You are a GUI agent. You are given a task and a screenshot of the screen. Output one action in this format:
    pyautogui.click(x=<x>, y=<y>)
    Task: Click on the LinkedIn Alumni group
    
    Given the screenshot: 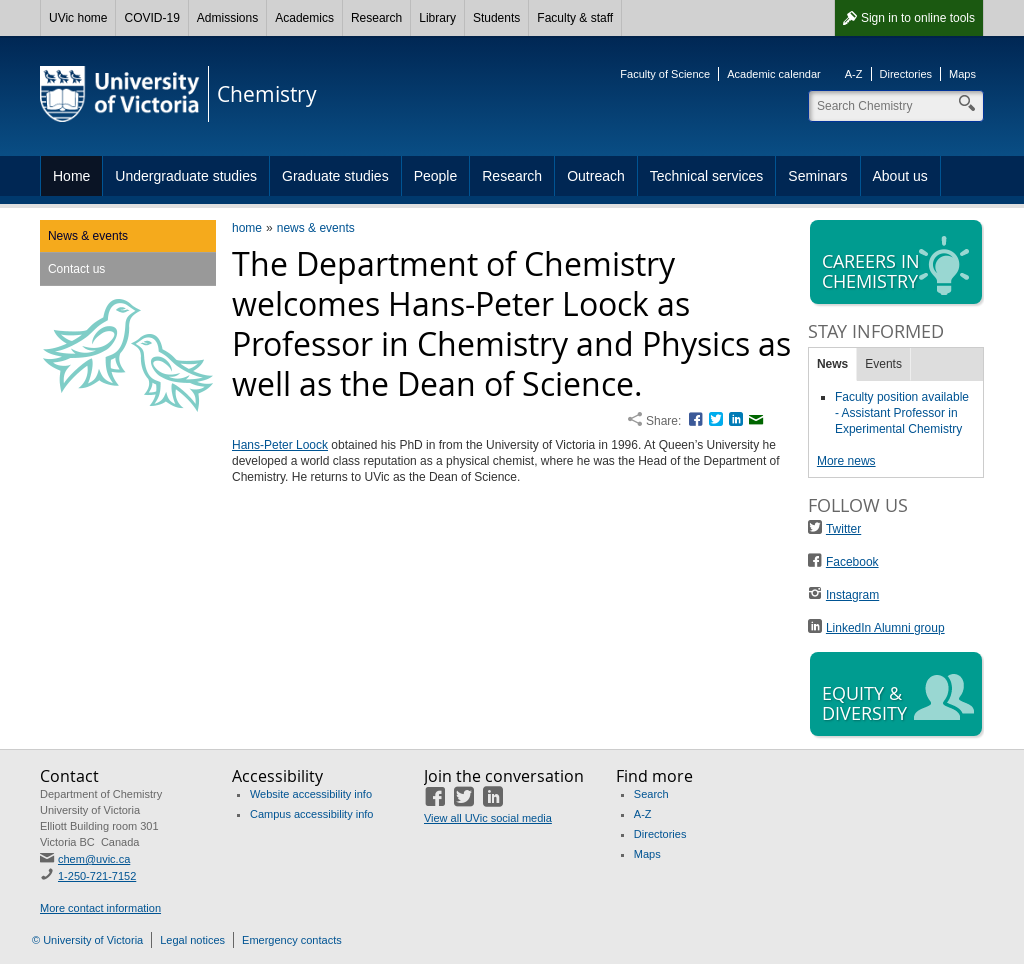 What is the action you would take?
    pyautogui.click(x=885, y=628)
    